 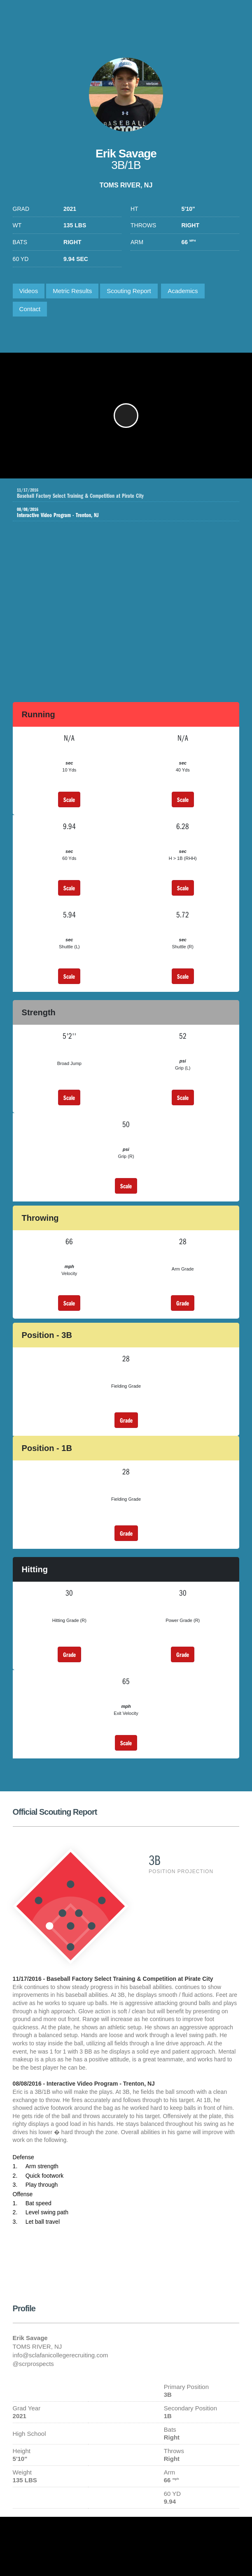 What do you see at coordinates (183, 290) in the screenshot?
I see `Academics` at bounding box center [183, 290].